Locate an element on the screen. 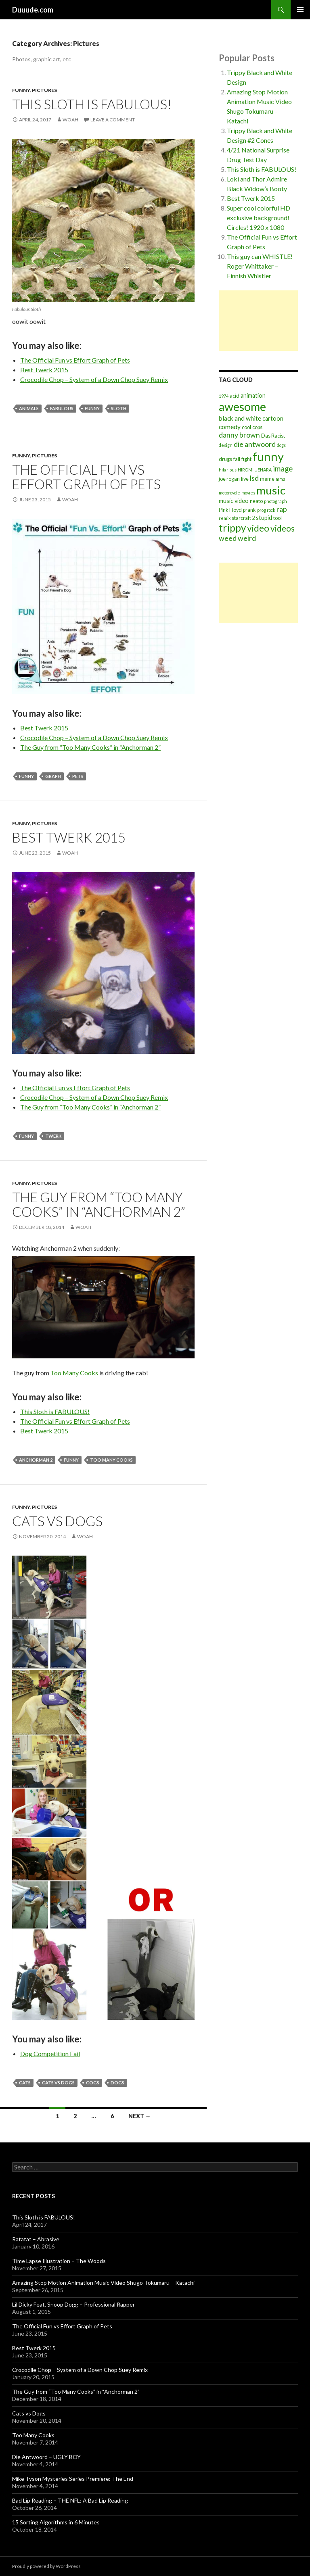  design [design (2 items)] is located at coordinates (225, 445).